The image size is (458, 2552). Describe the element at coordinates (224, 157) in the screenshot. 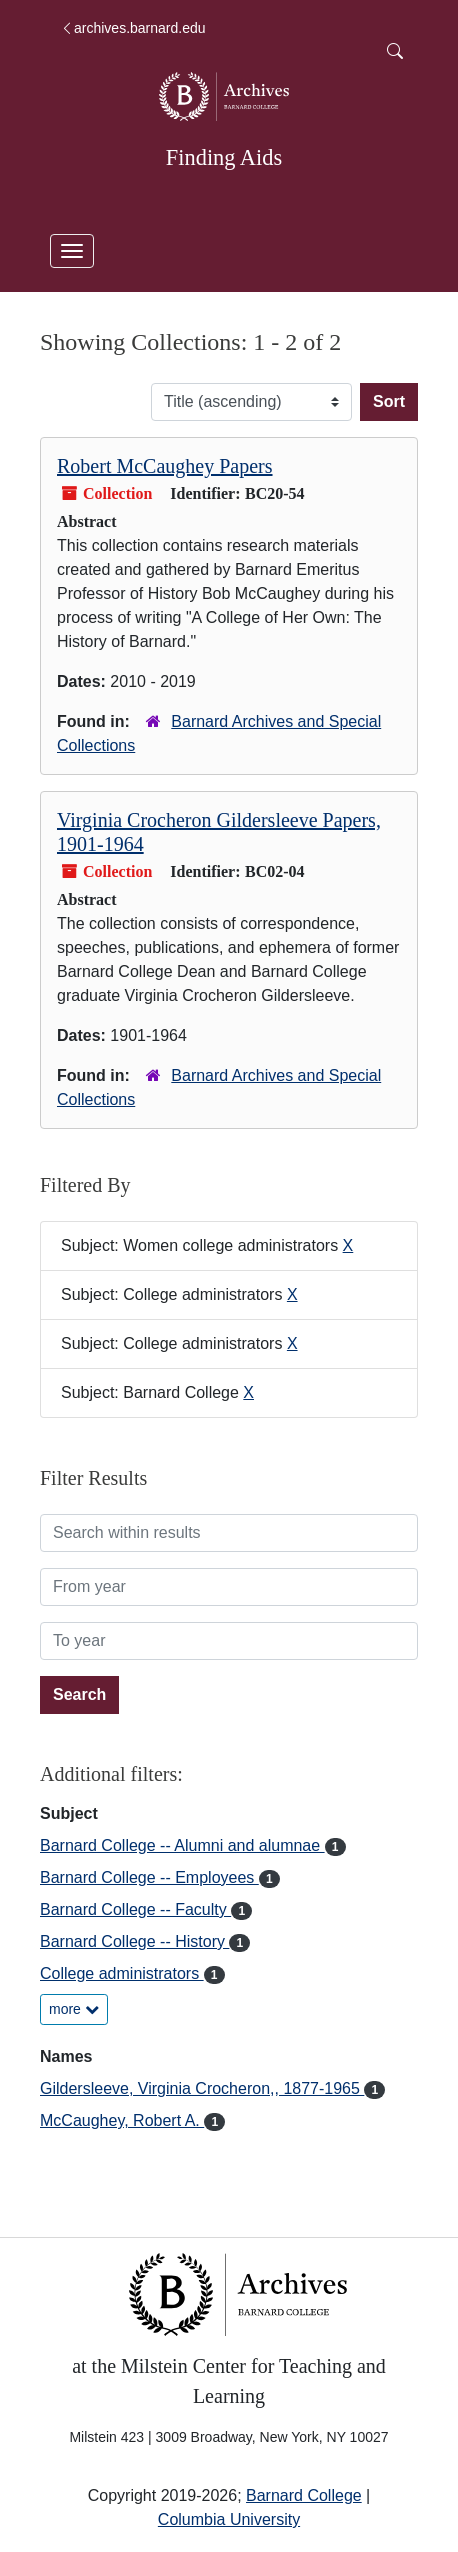

I see `Finding Aids` at that location.